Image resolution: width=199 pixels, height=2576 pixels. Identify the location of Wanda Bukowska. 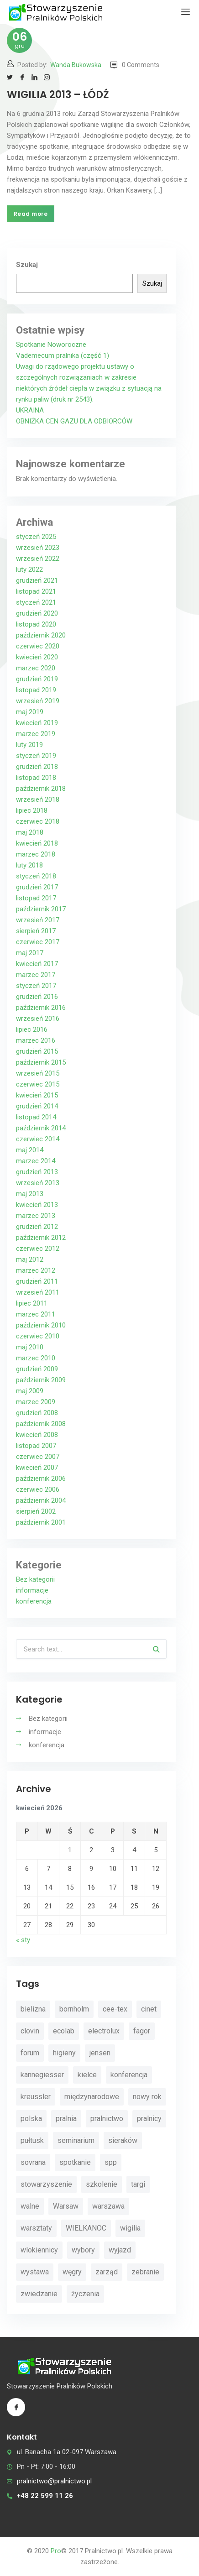
(75, 64).